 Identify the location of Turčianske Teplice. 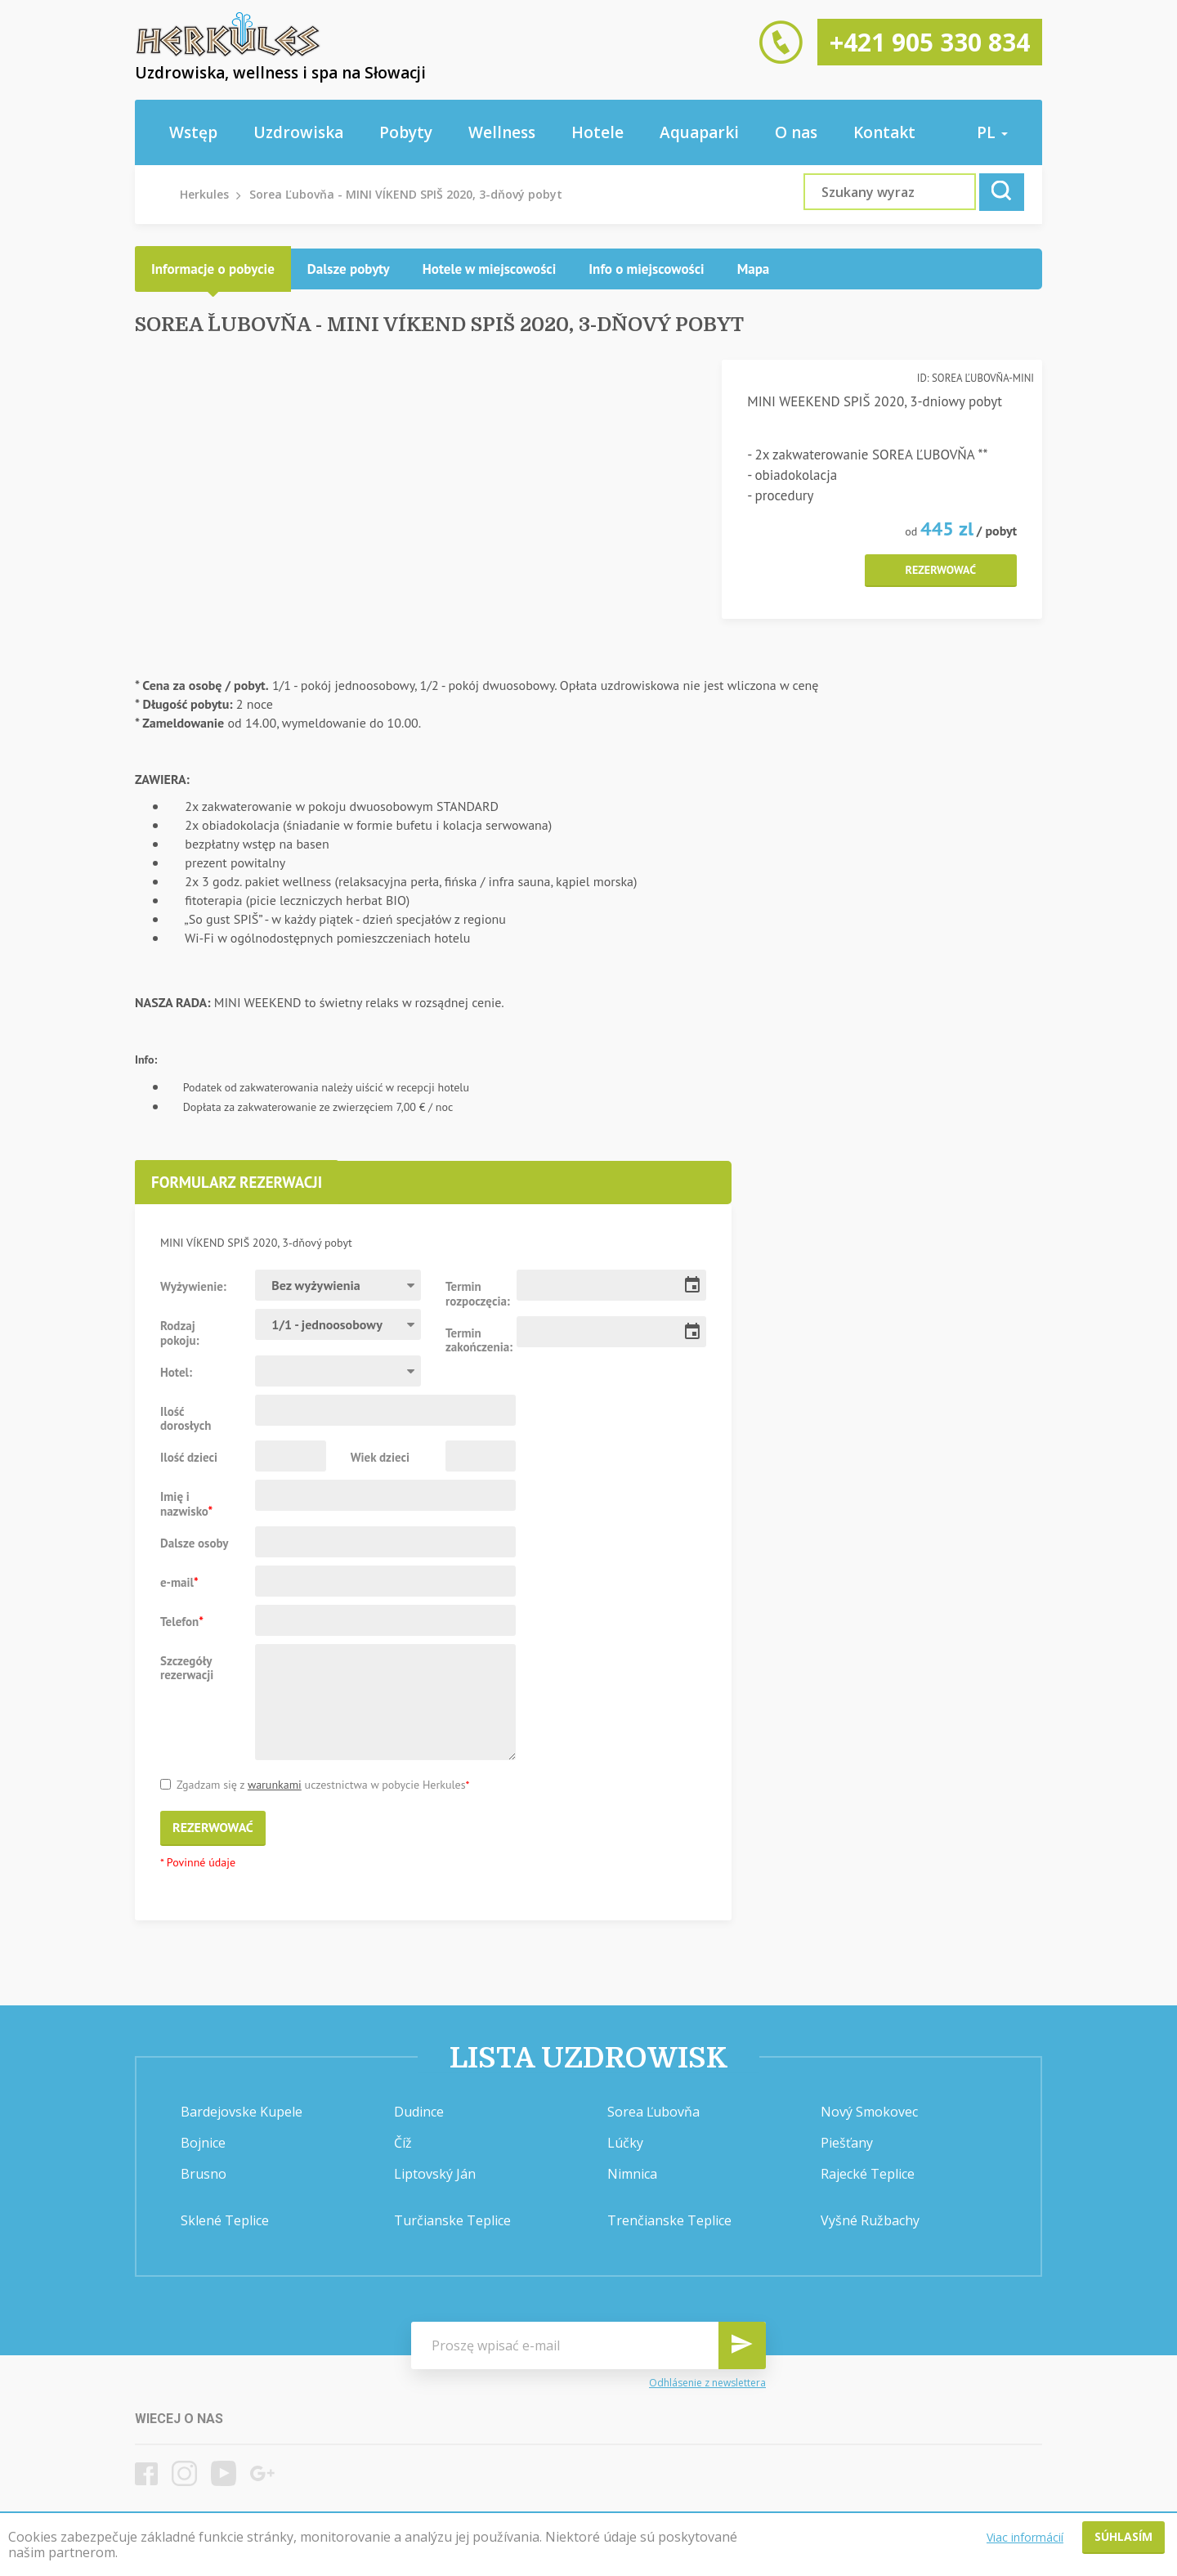
(452, 2220).